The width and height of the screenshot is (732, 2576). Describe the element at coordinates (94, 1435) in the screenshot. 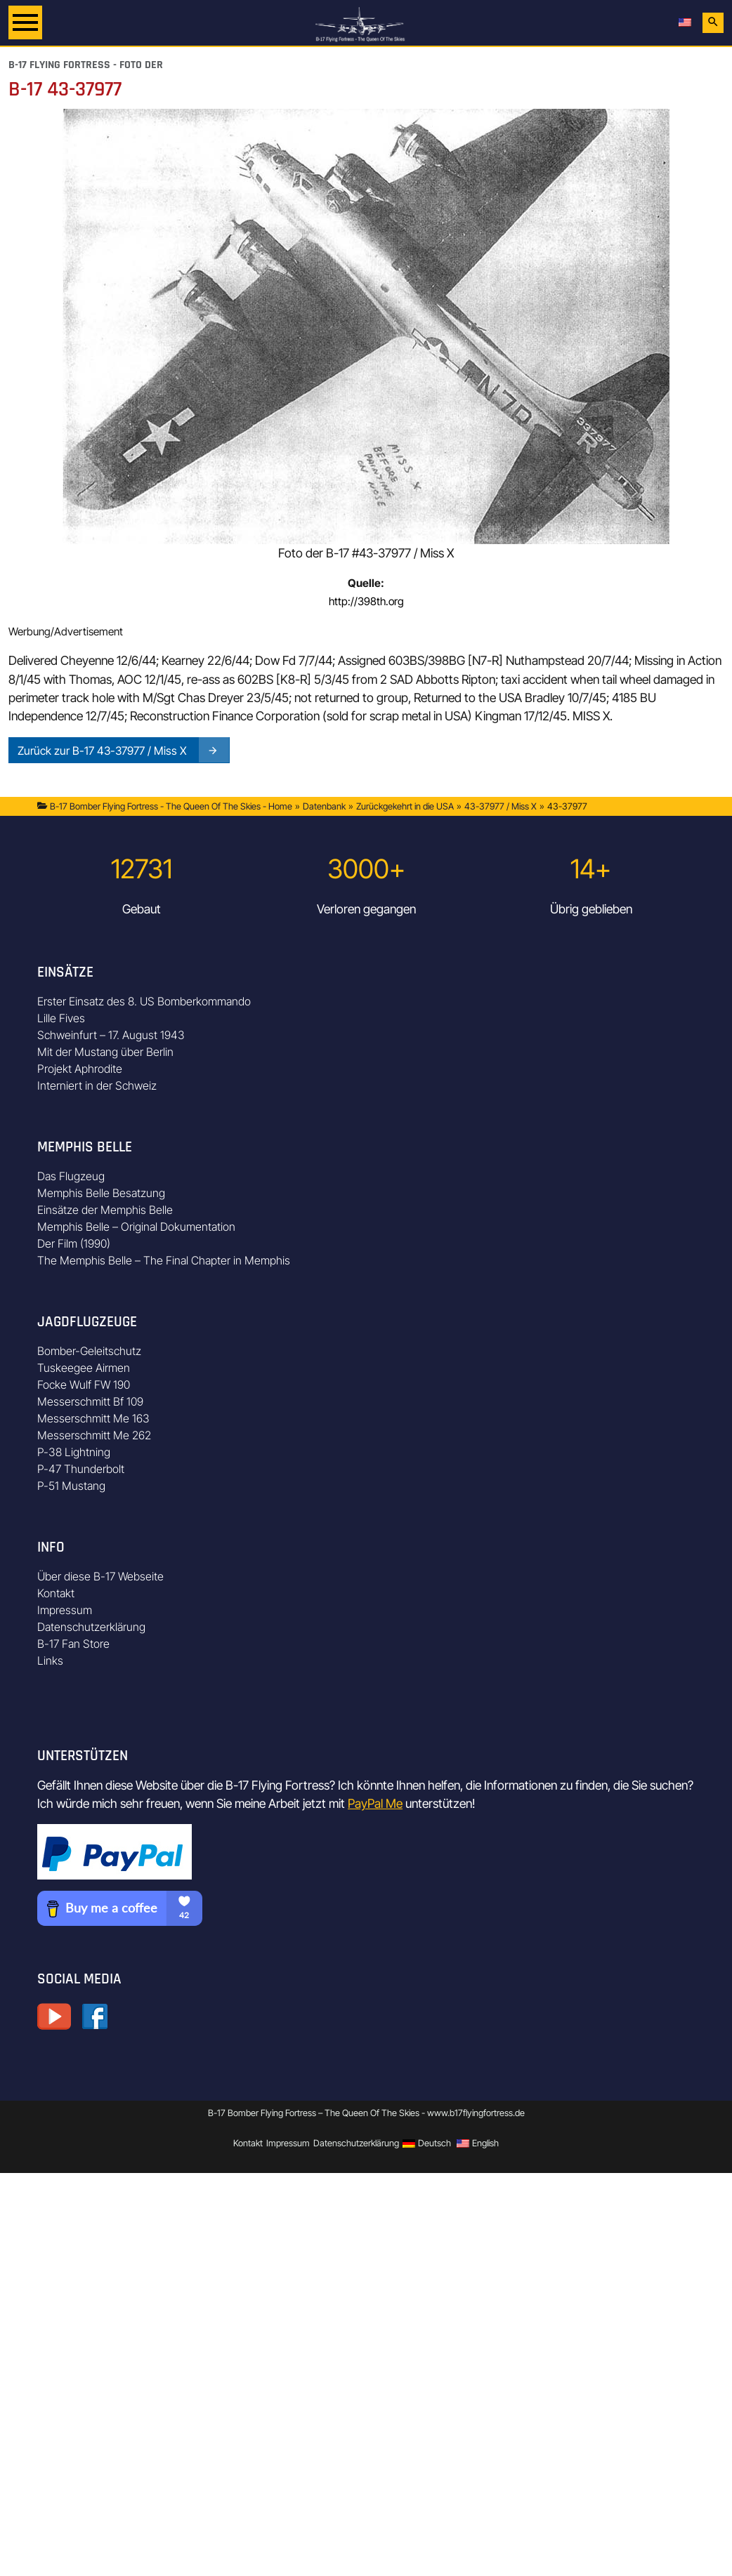

I see `Messerschmitt Me 262` at that location.